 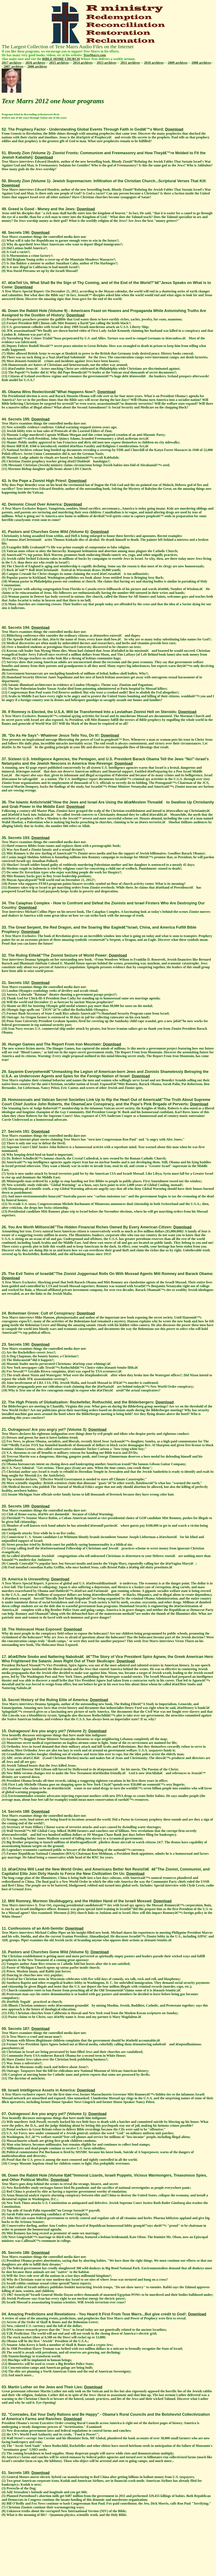 I want to click on 2009 archives, so click(x=177, y=62).